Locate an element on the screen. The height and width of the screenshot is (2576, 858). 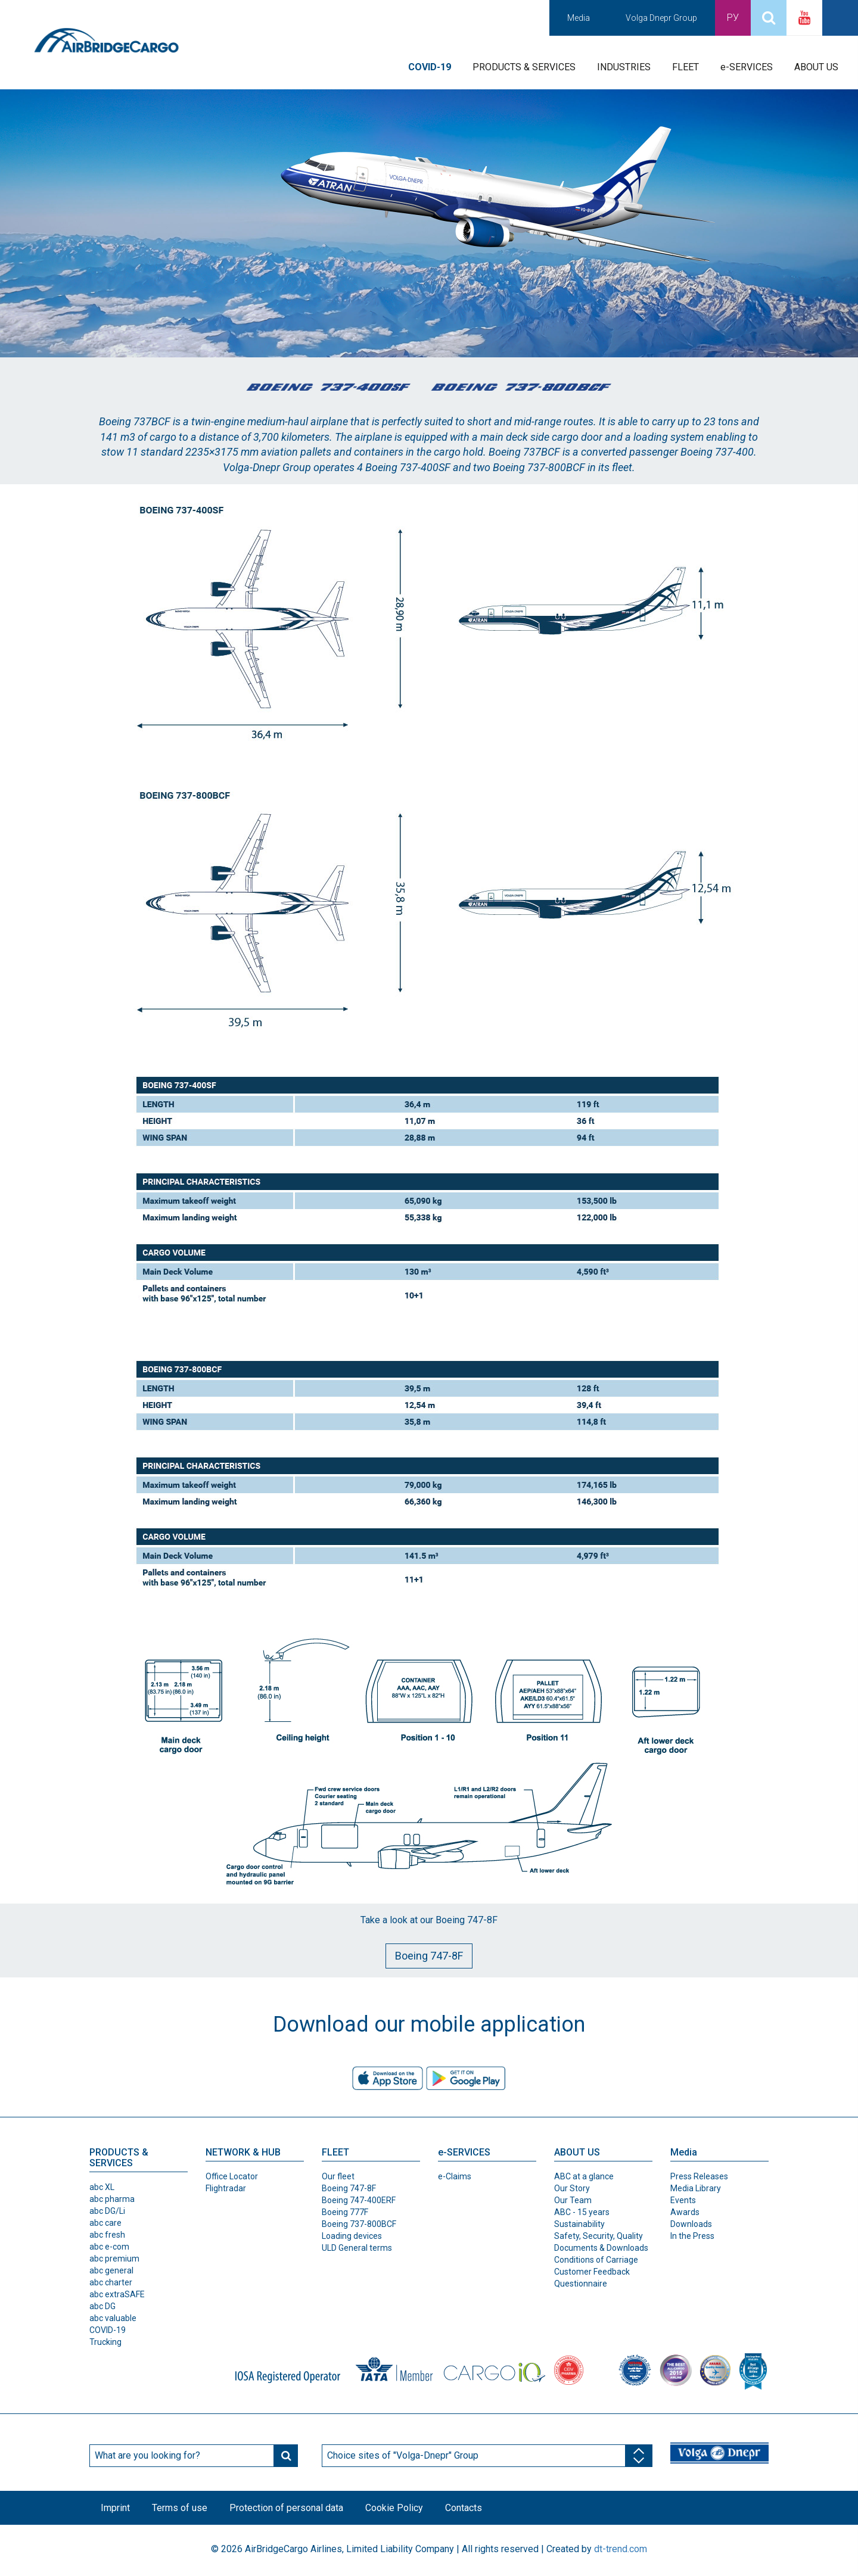
ABC - 15 years is located at coordinates (582, 2212).